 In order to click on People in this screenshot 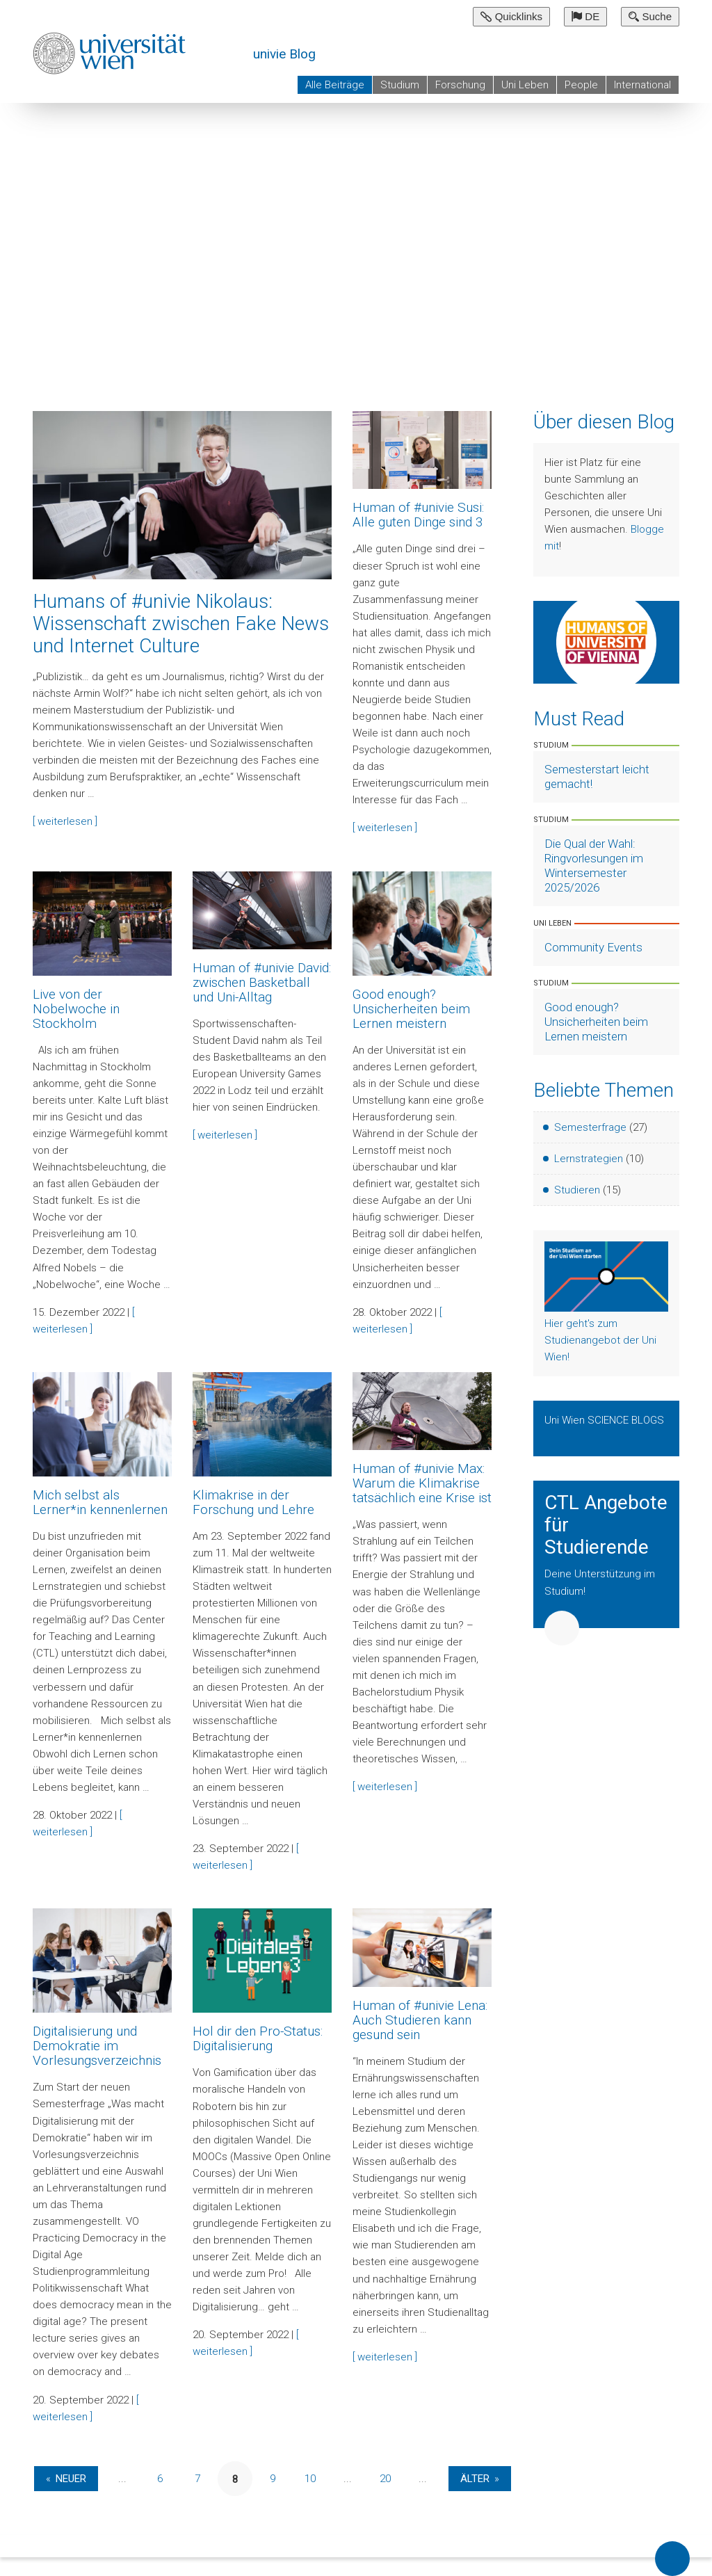, I will do `click(581, 85)`.